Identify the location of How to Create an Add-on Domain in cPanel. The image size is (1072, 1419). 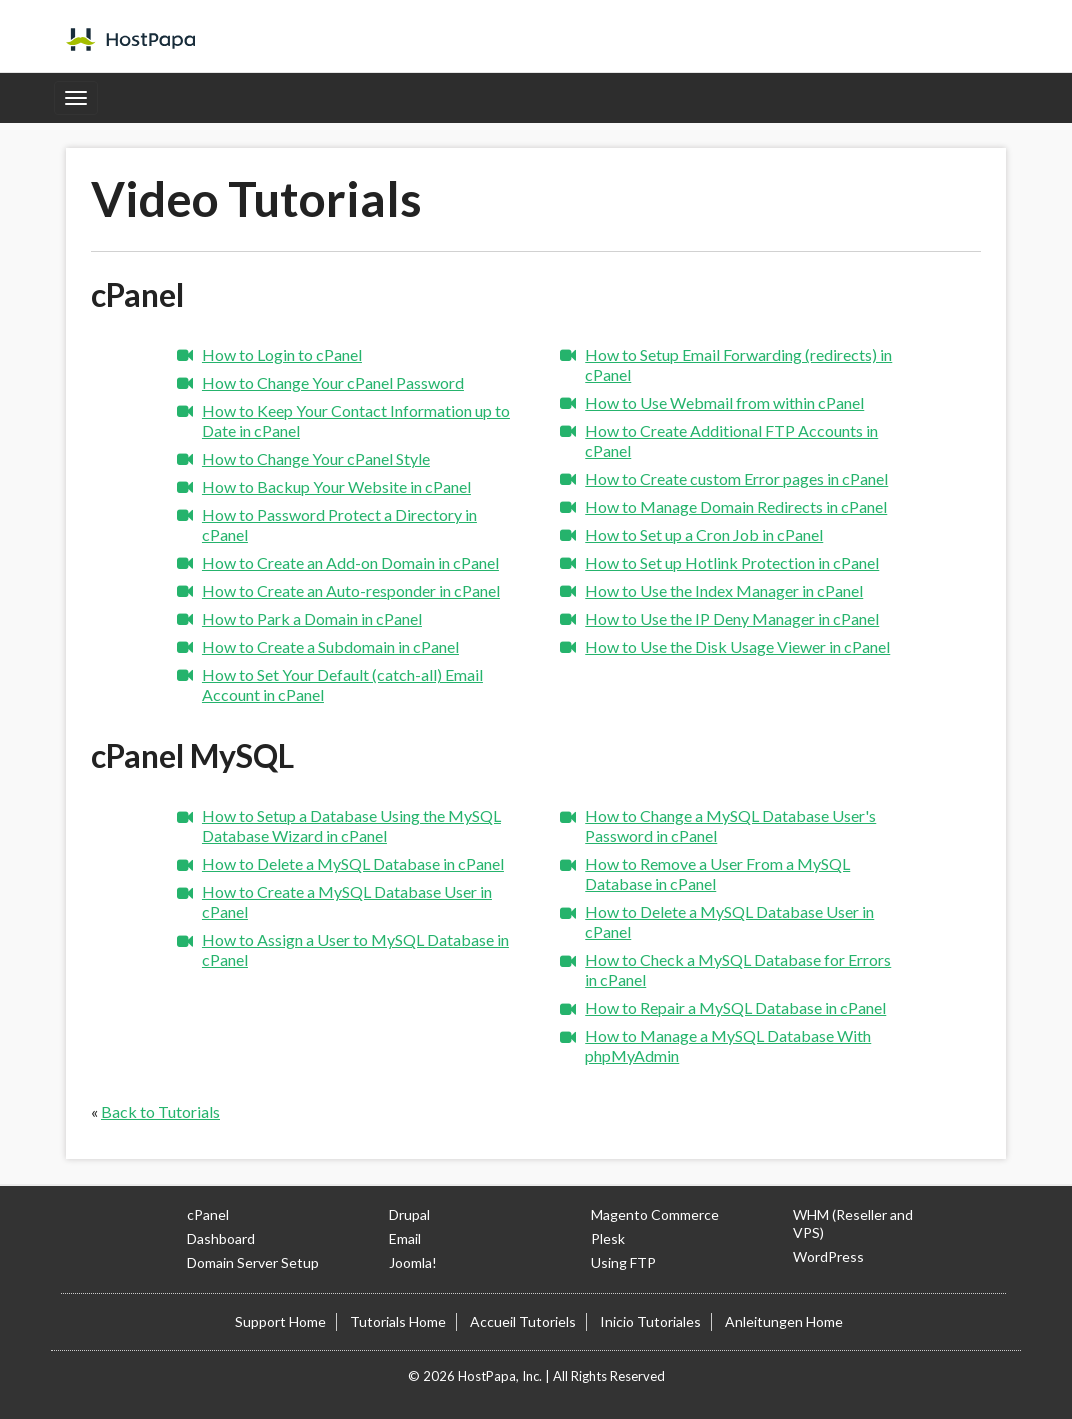
(350, 562).